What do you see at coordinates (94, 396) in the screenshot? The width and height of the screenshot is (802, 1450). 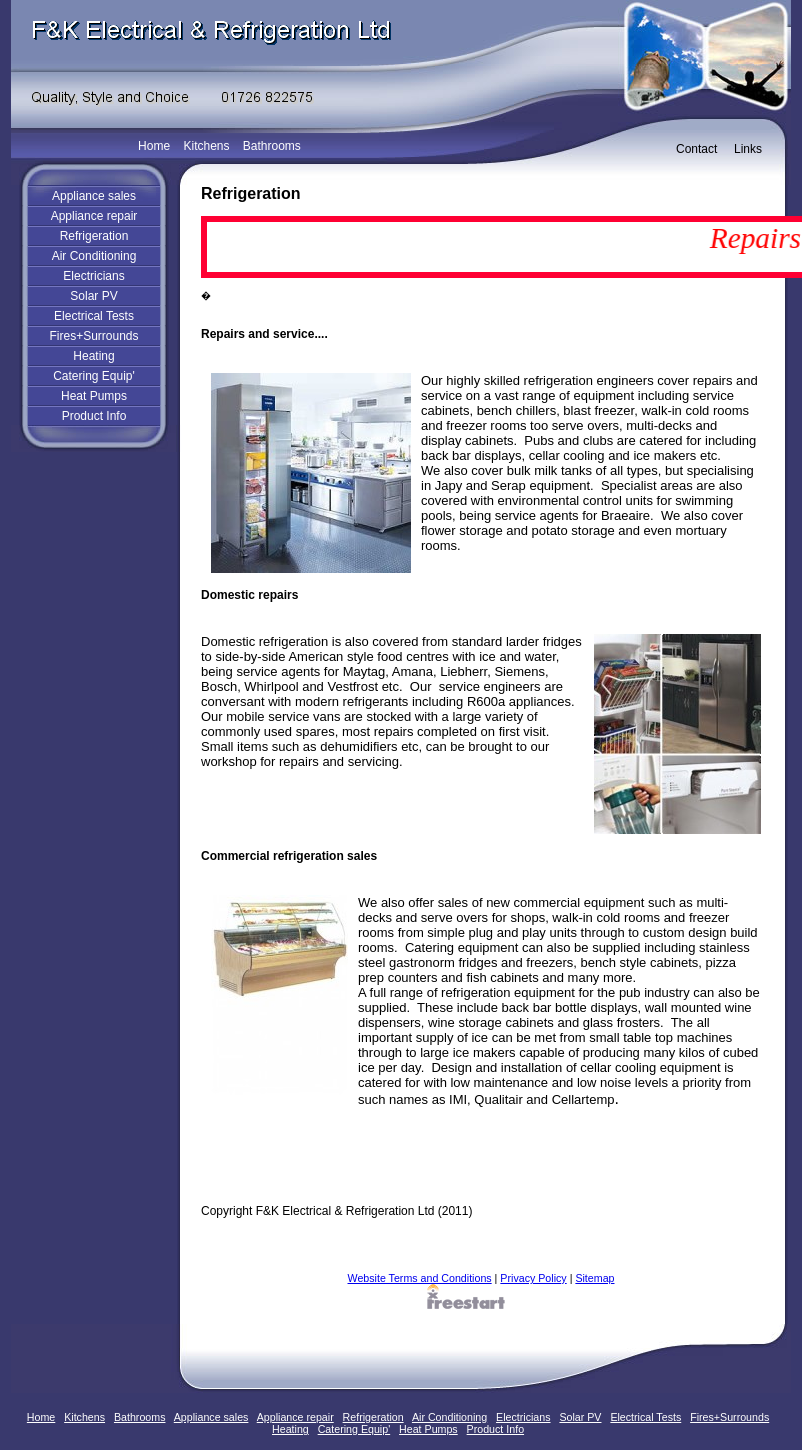 I see `Heat Pumps` at bounding box center [94, 396].